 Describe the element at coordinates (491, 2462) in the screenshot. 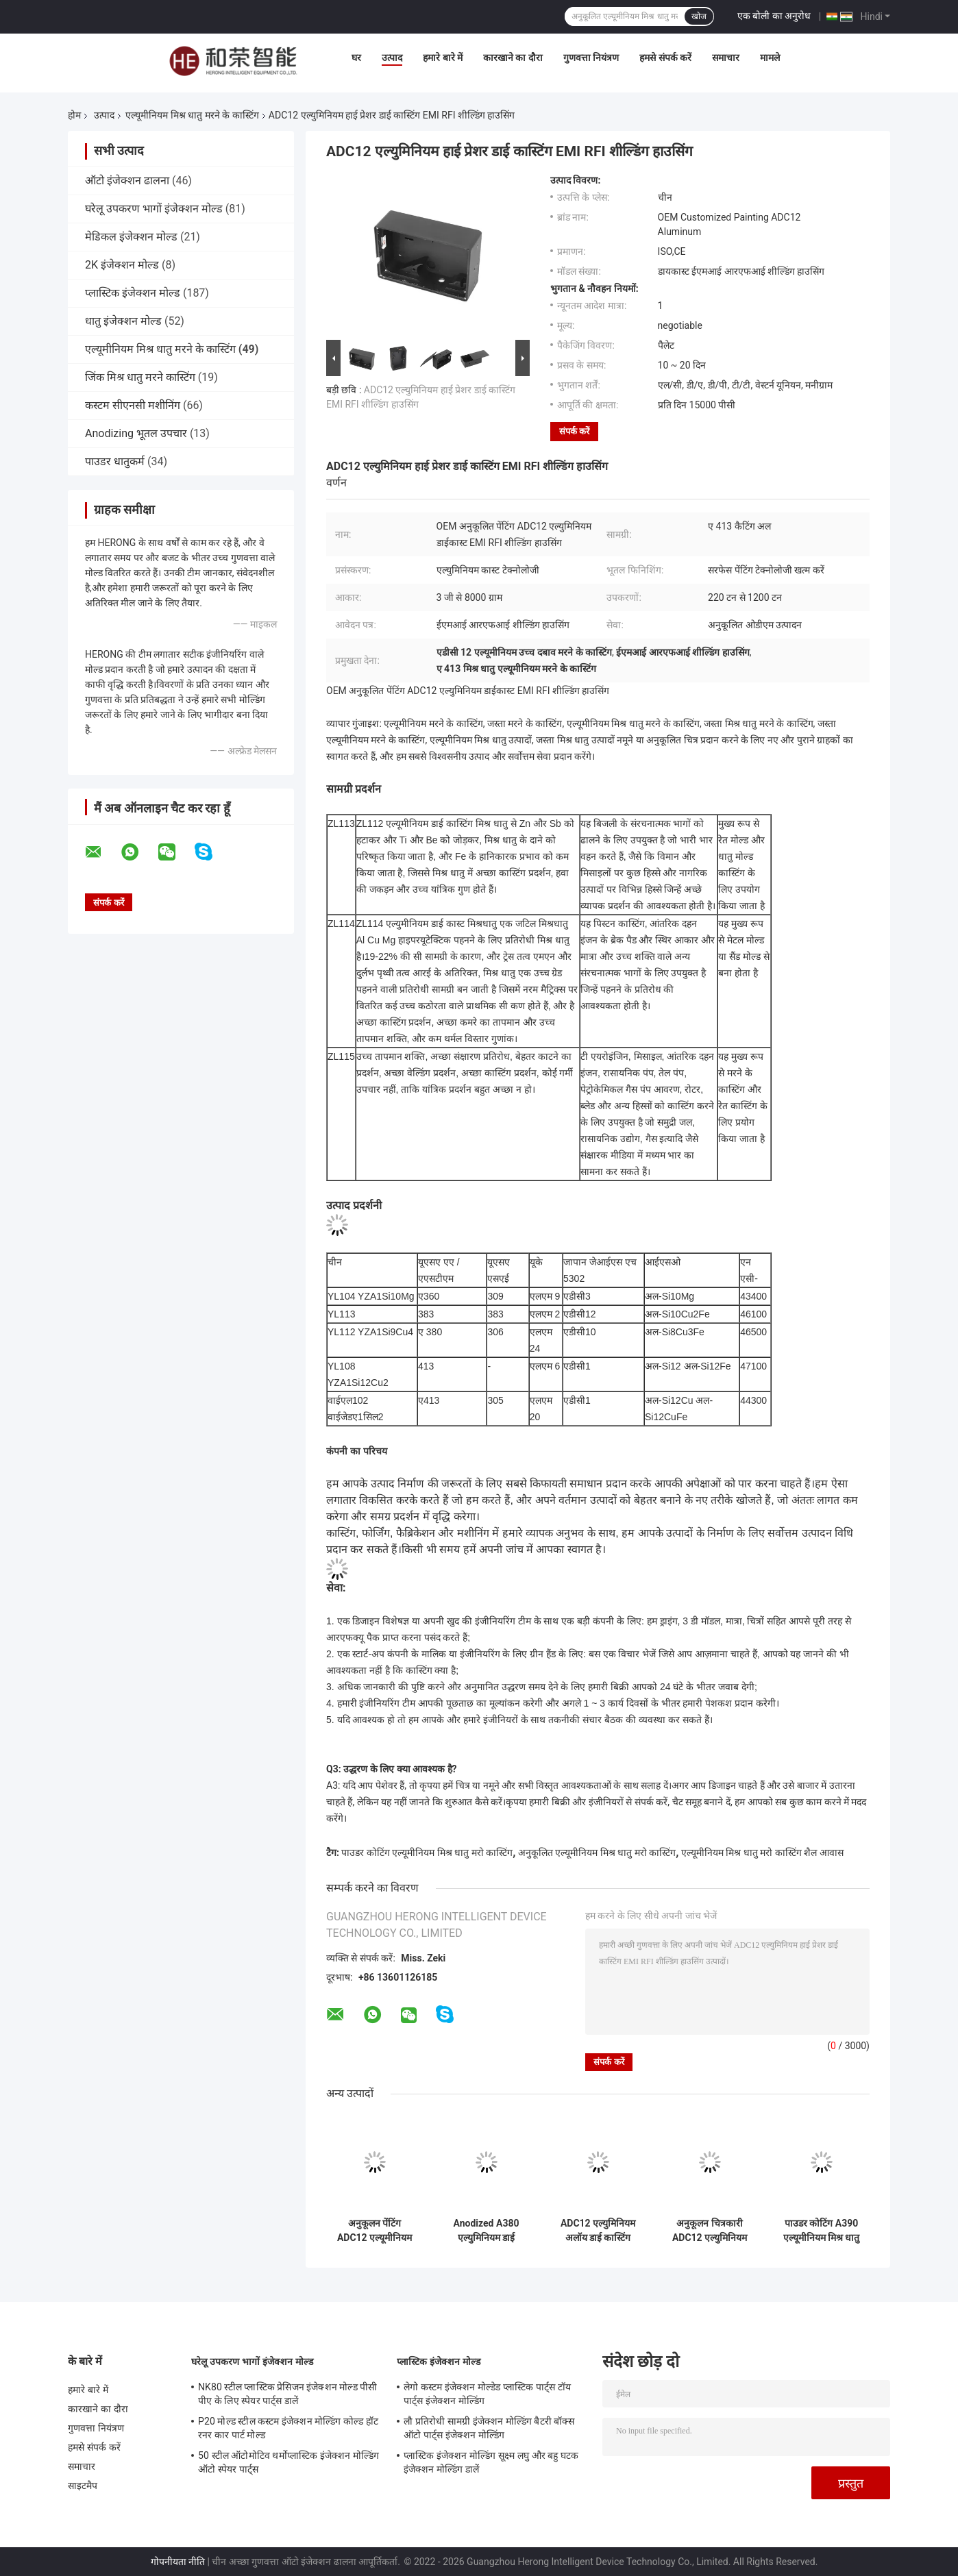

I see `प्लास्टिक इंजेक्शन मोल्डिंग सूक्ष्म लघु और बहु ​​घटक इंजेक्शन मोल्डिंग डालें` at that location.